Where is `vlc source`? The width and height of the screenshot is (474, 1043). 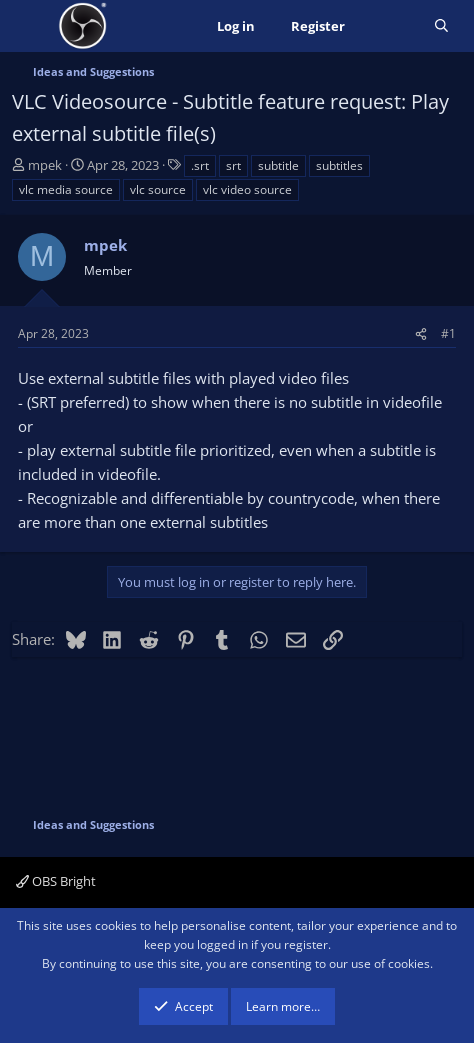 vlc source is located at coordinates (158, 189).